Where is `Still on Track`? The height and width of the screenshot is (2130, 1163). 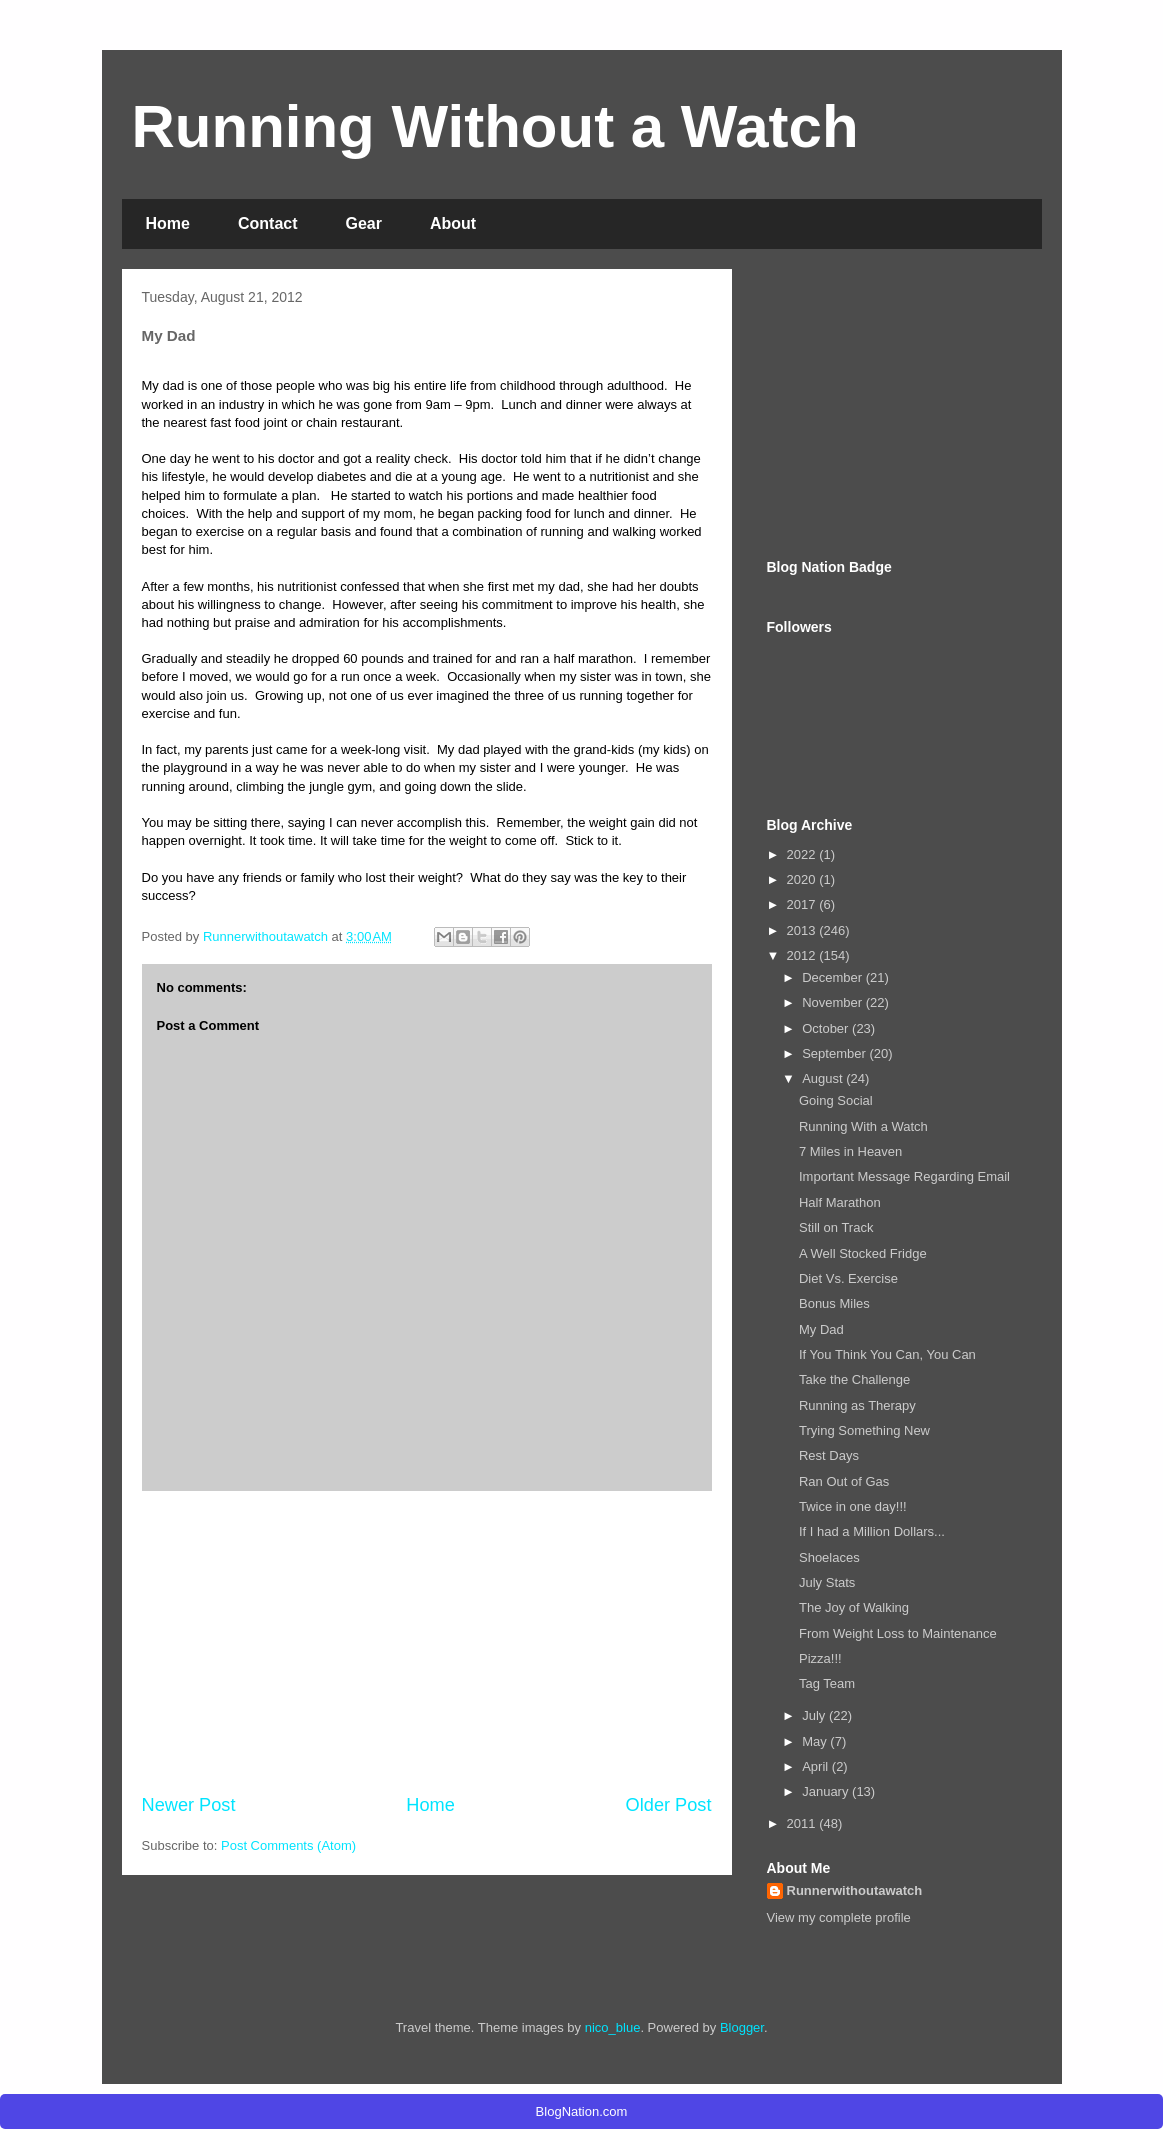
Still on Track is located at coordinates (836, 1227).